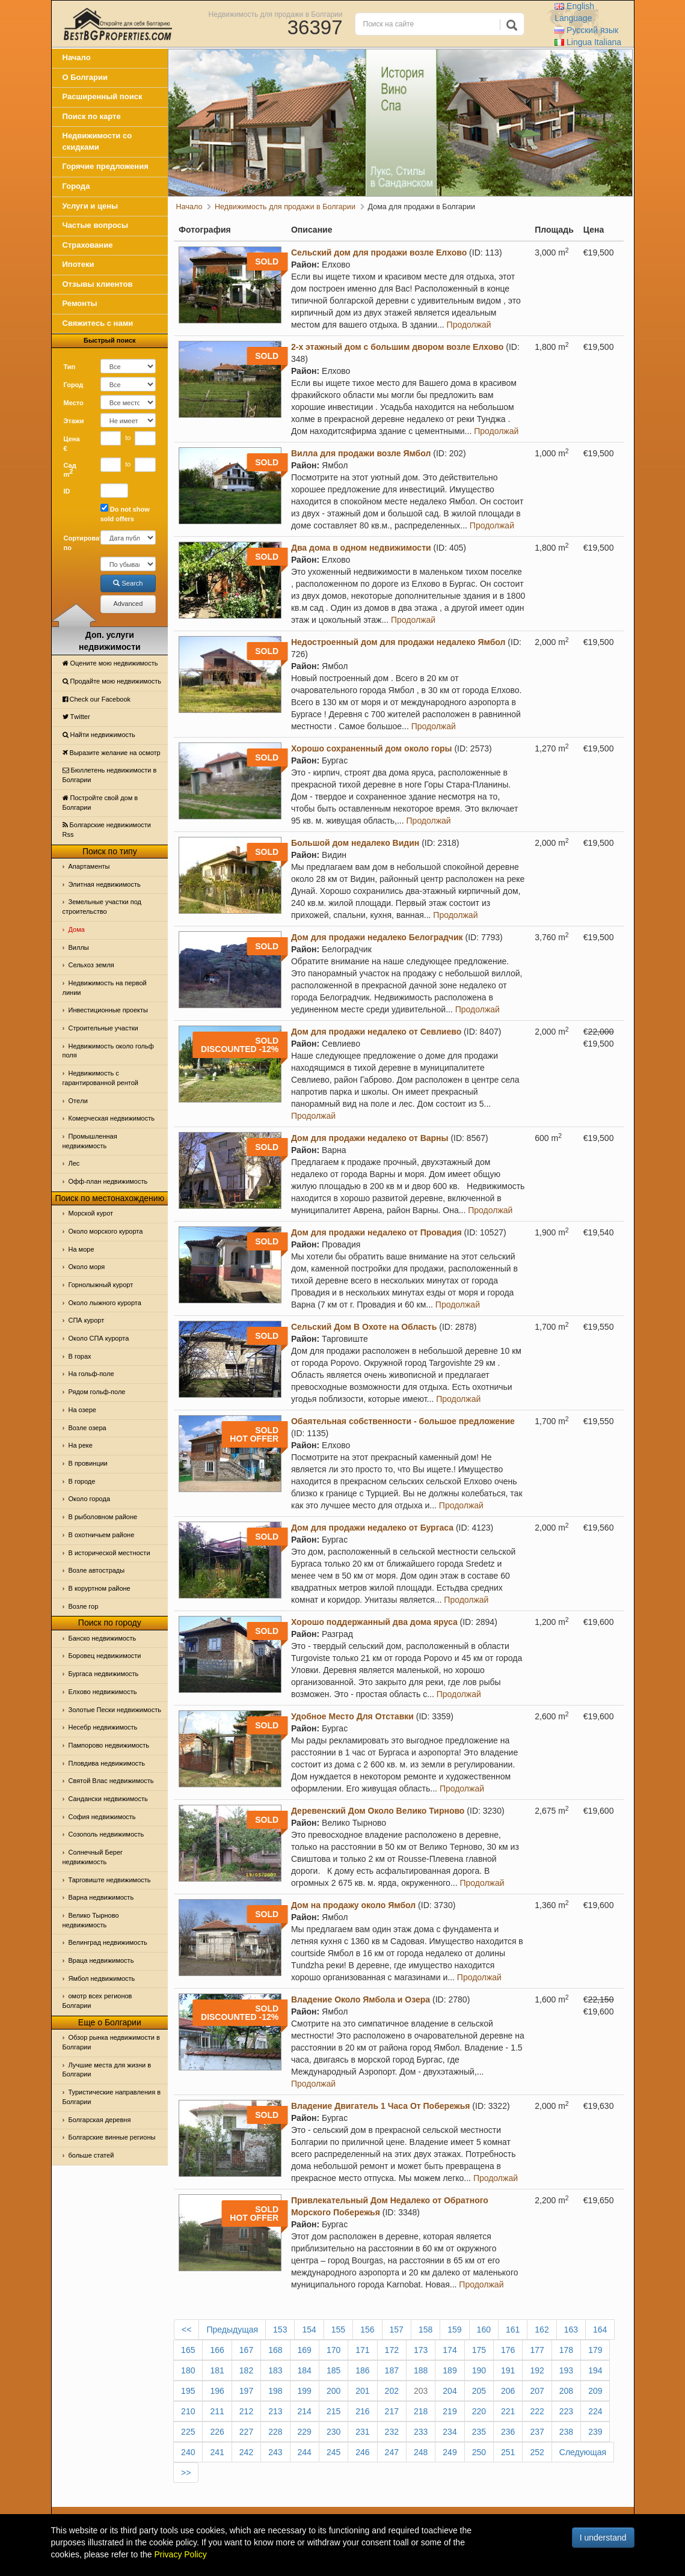 The height and width of the screenshot is (2576, 685). What do you see at coordinates (99, 1338) in the screenshot?
I see `Около СПА курорта` at bounding box center [99, 1338].